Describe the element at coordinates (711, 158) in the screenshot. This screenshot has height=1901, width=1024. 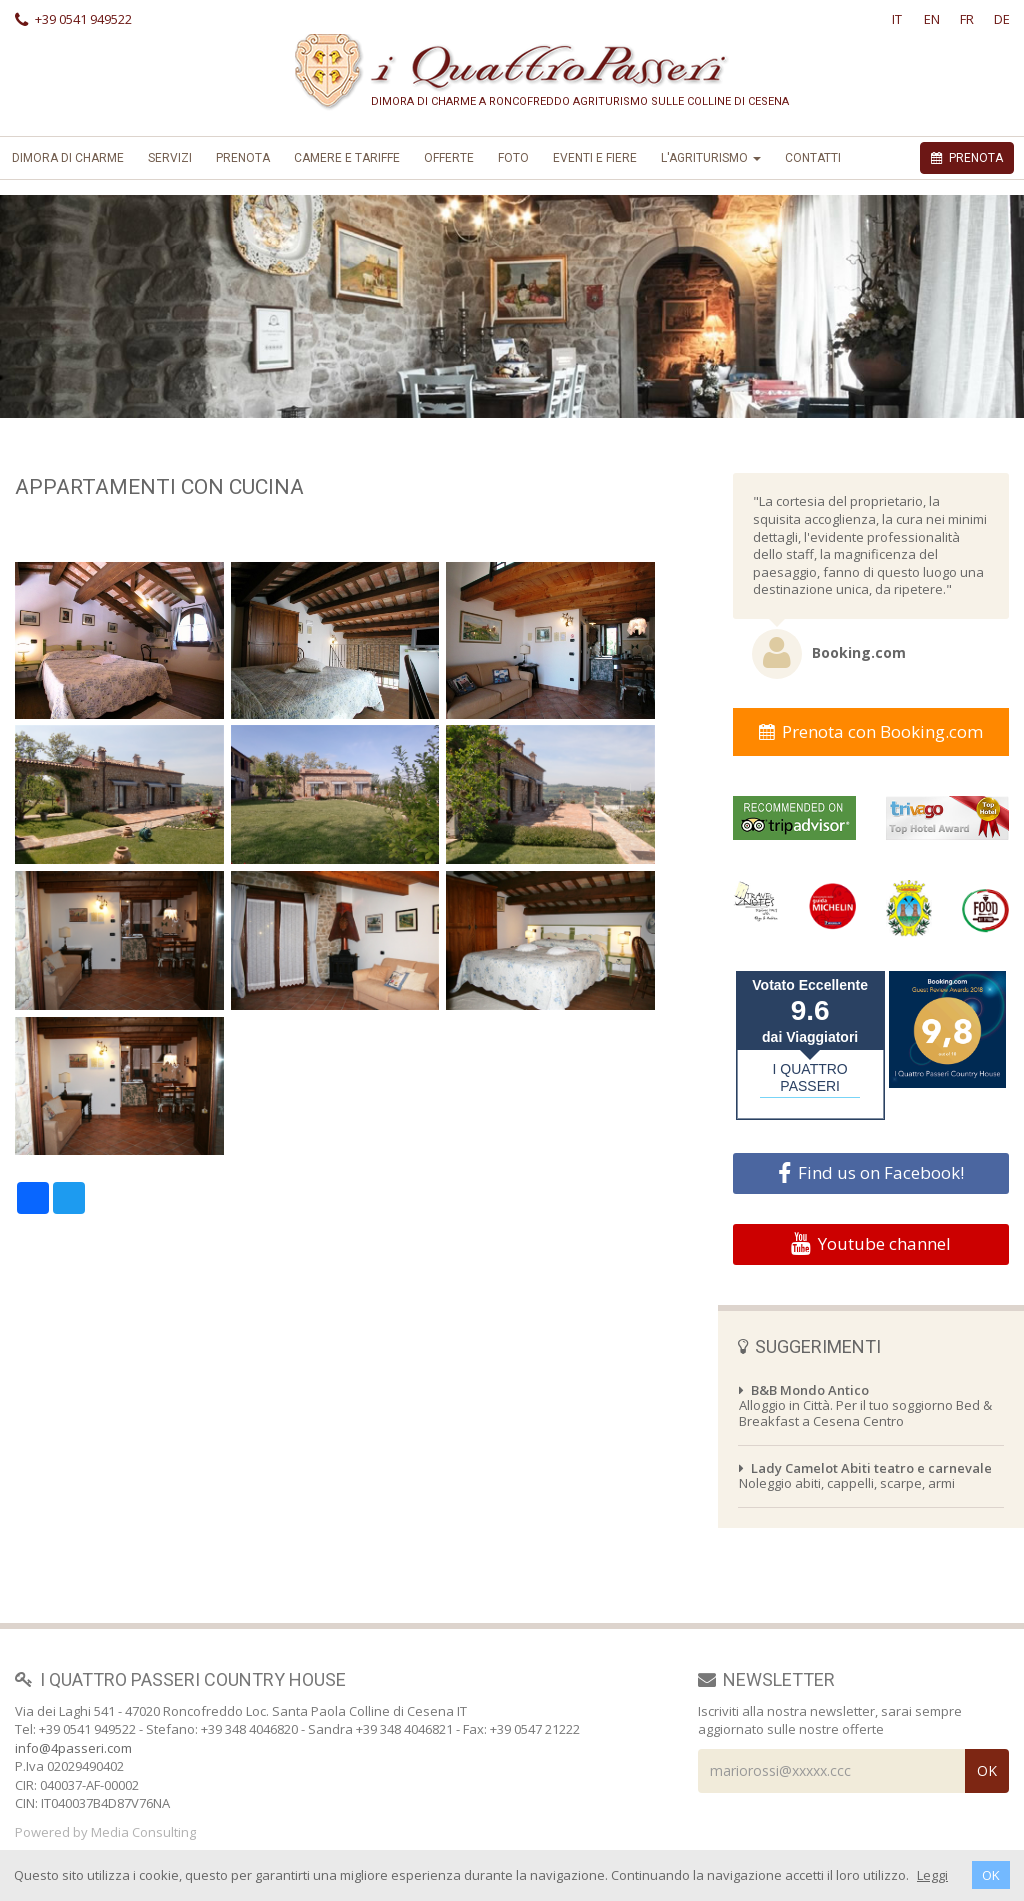
I see `L'Agriturismo [button]` at that location.